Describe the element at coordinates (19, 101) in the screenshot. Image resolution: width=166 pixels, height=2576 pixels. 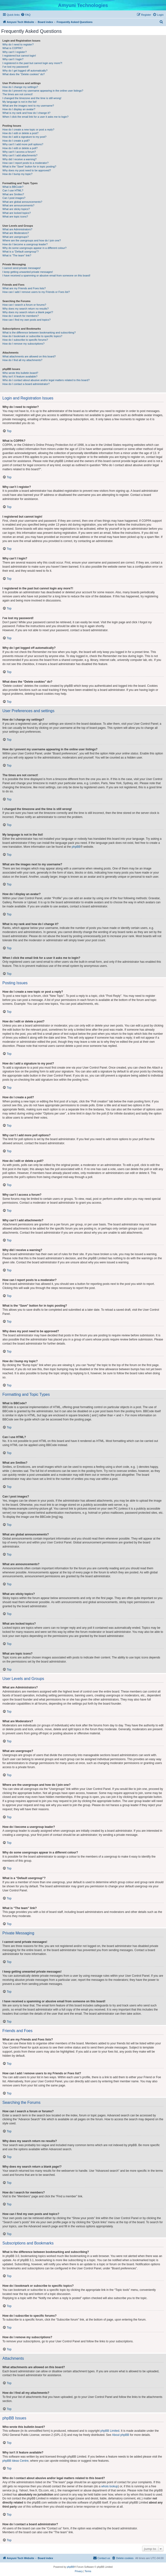
I see `My language is not in the list!` at that location.